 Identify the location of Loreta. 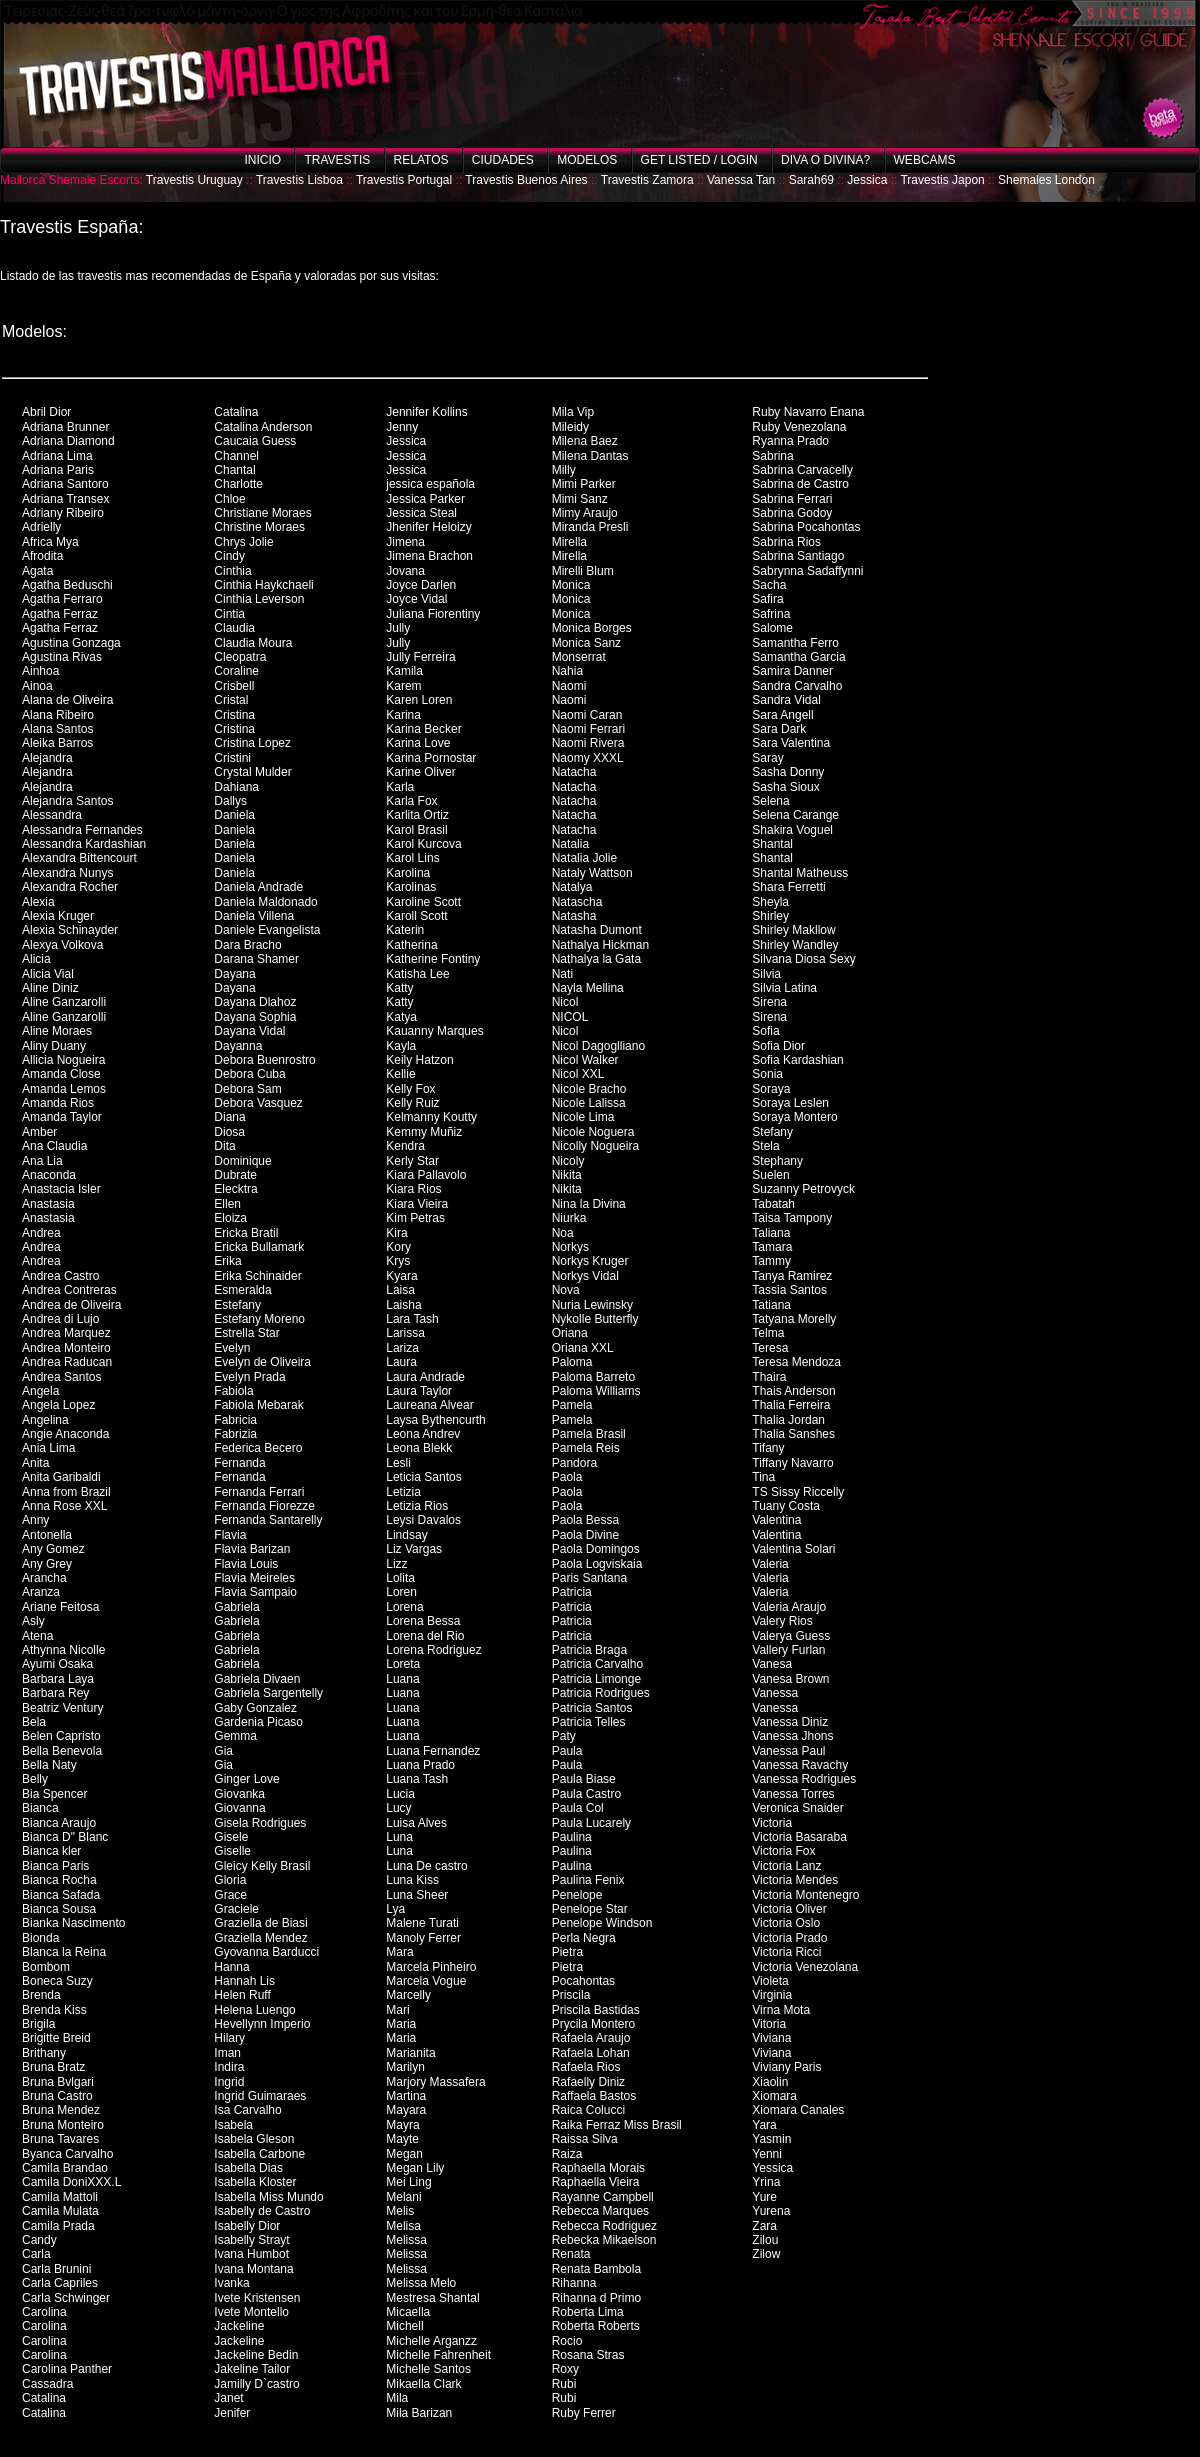
(403, 1664).